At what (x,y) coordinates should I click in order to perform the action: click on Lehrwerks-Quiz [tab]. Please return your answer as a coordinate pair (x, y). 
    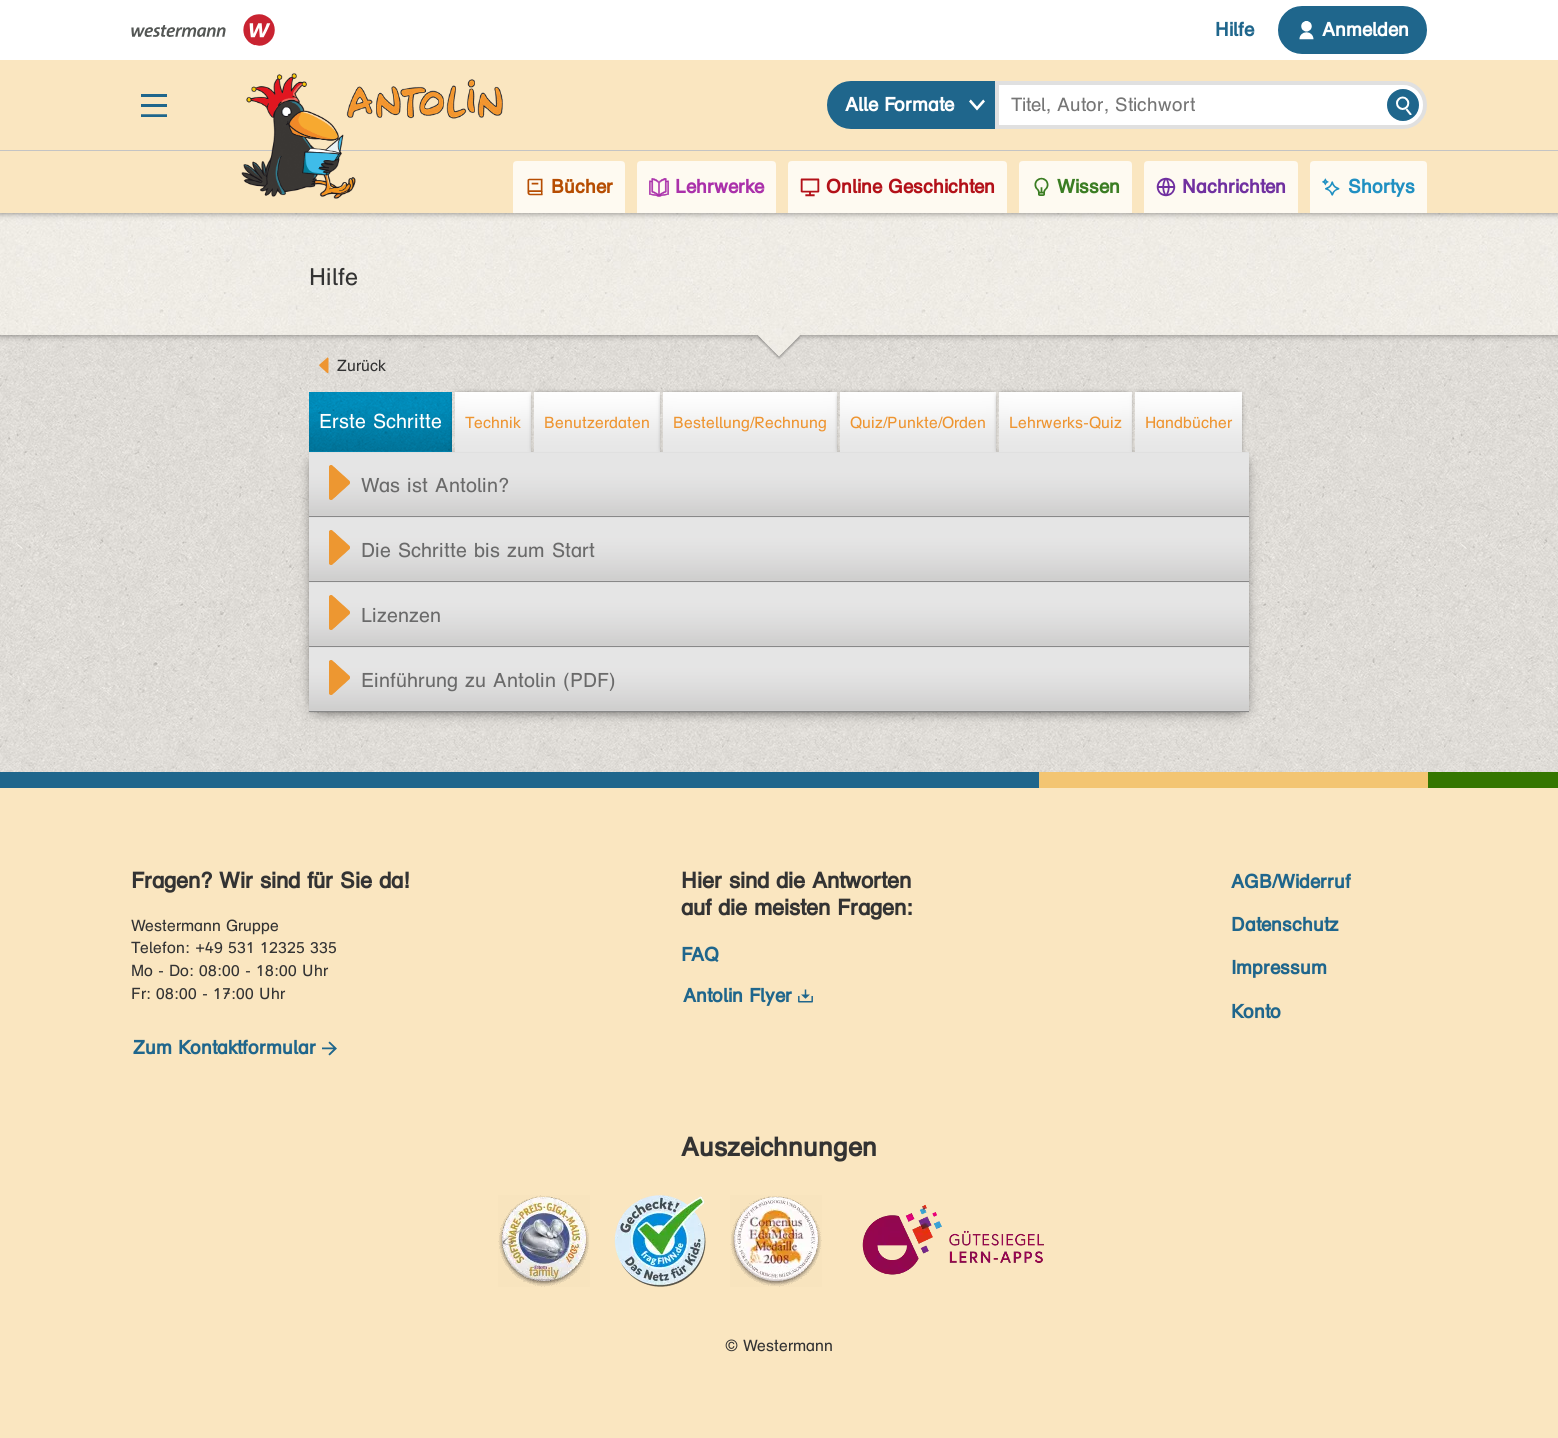
    Looking at the image, I should click on (1065, 422).